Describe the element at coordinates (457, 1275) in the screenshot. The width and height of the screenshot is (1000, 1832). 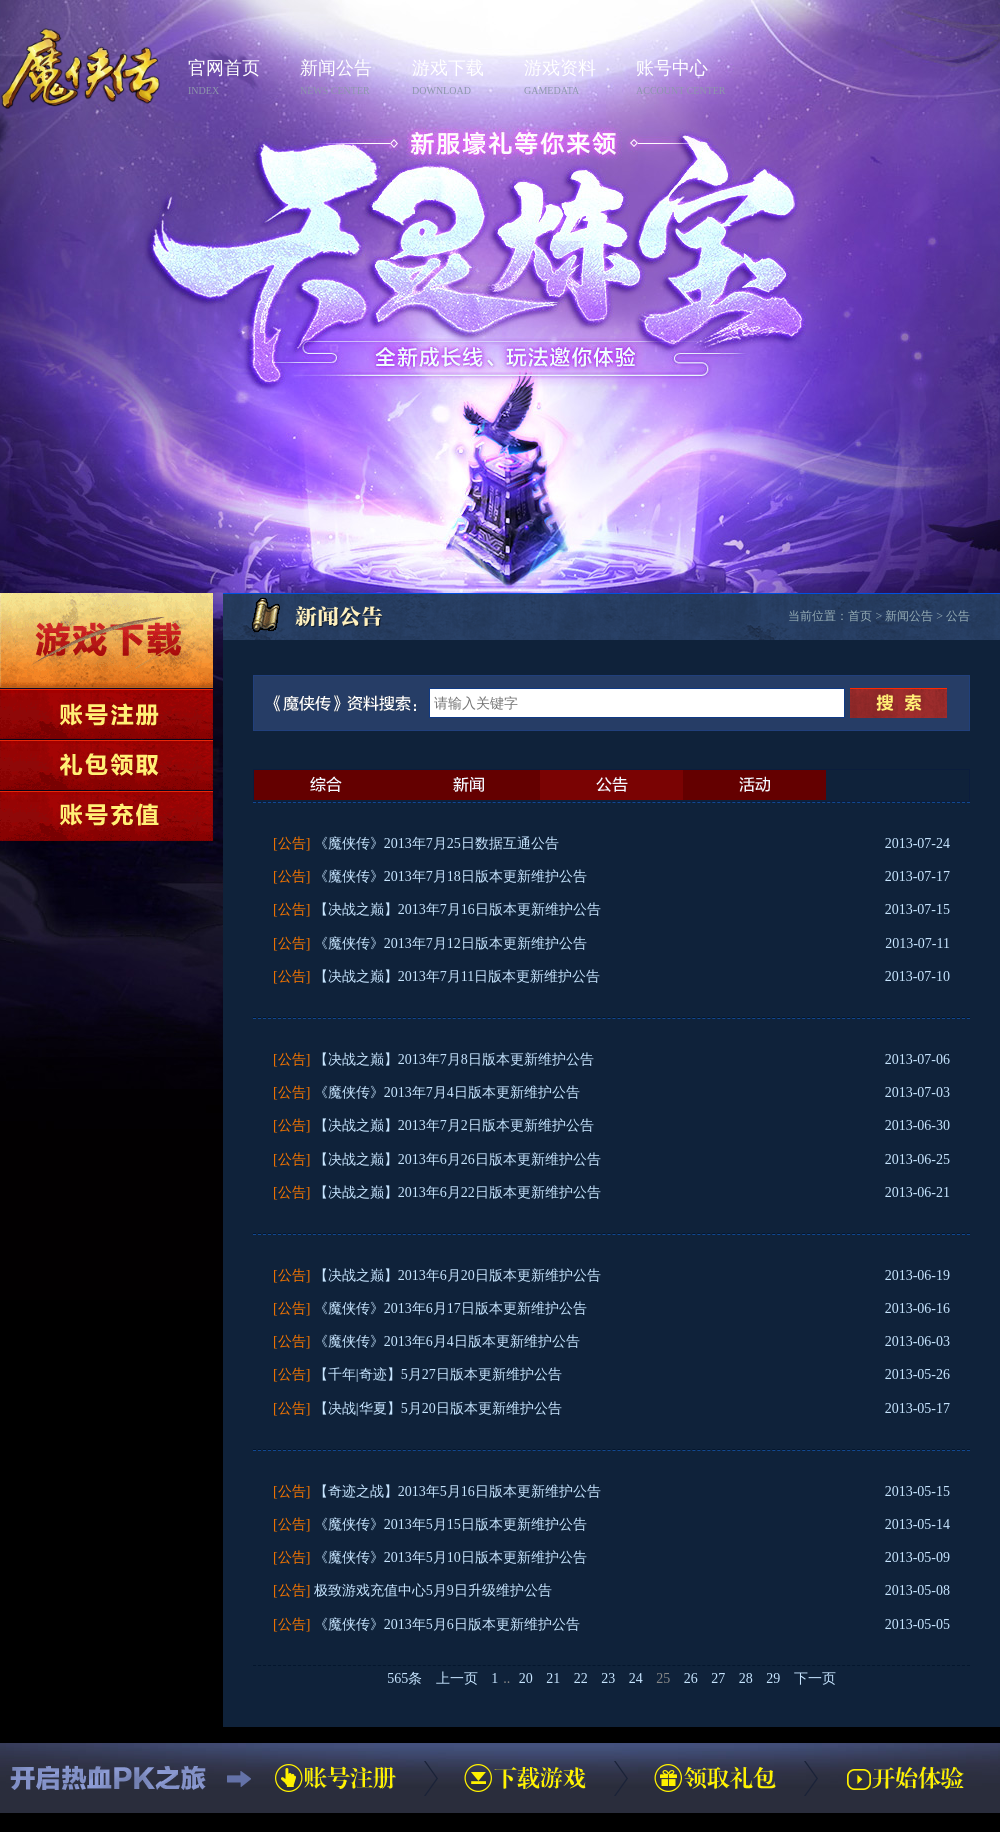
I see `【决战之巅】2013年6月20日版本更新维护公告` at that location.